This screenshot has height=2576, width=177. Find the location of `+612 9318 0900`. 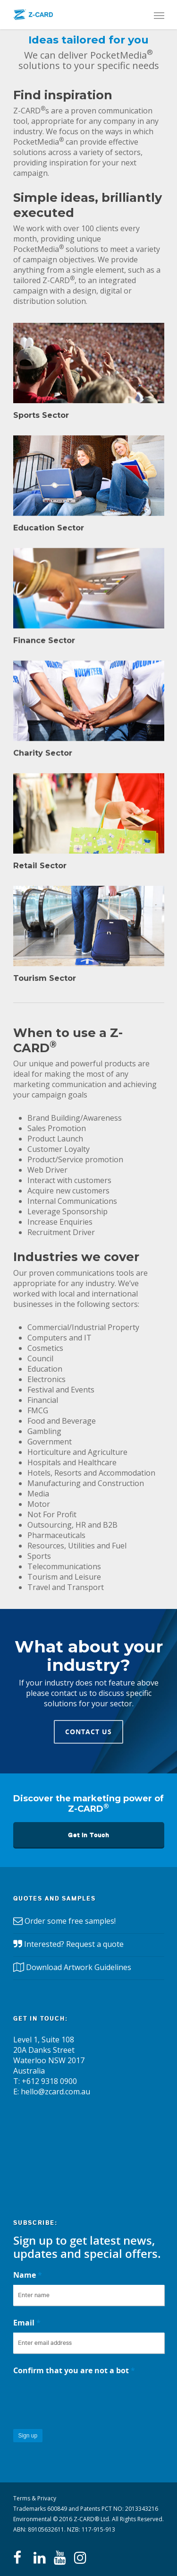

+612 9318 0900 is located at coordinates (49, 2081).